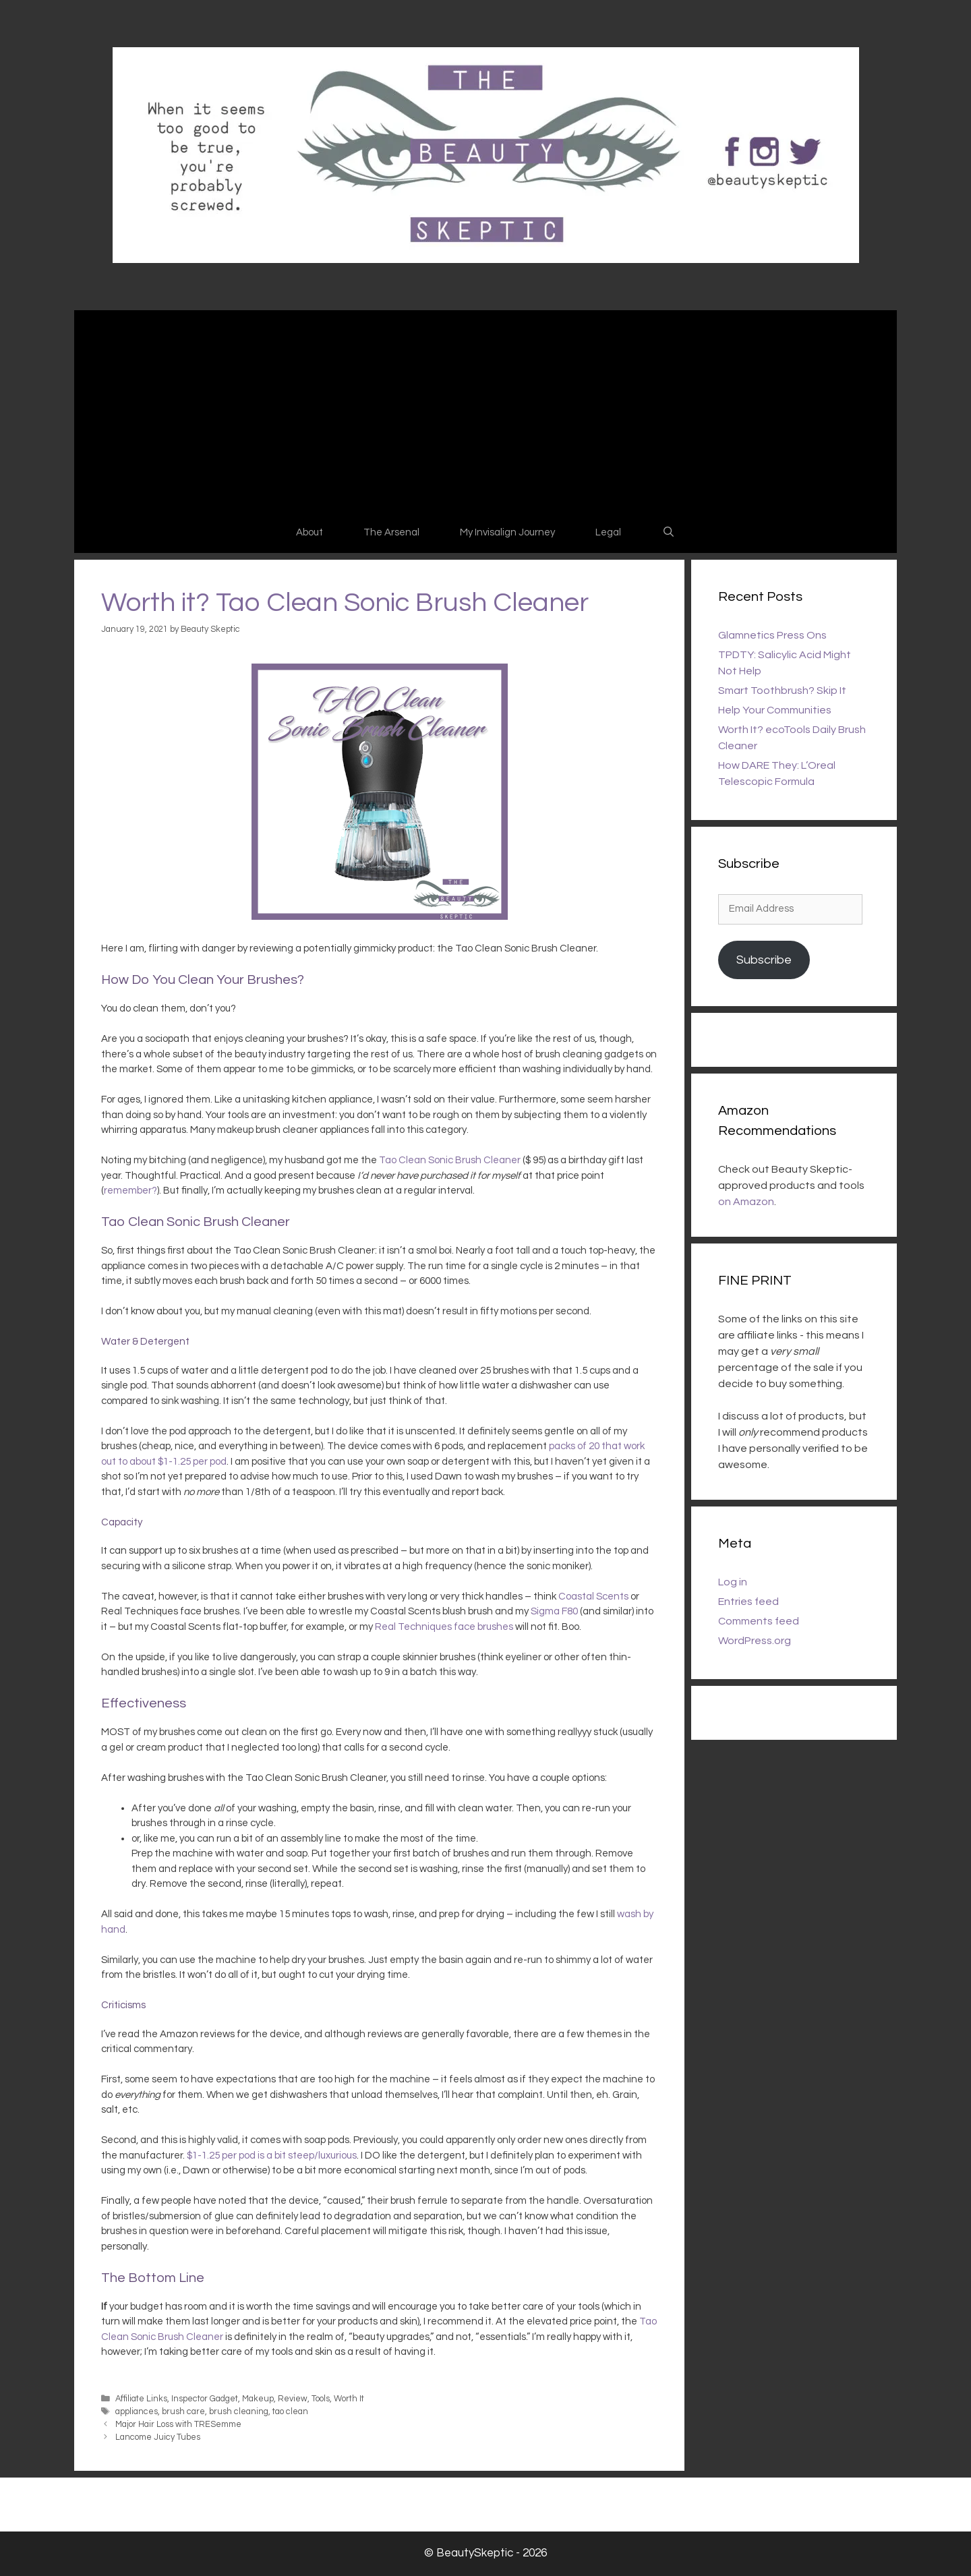  What do you see at coordinates (292, 2399) in the screenshot?
I see `Review` at bounding box center [292, 2399].